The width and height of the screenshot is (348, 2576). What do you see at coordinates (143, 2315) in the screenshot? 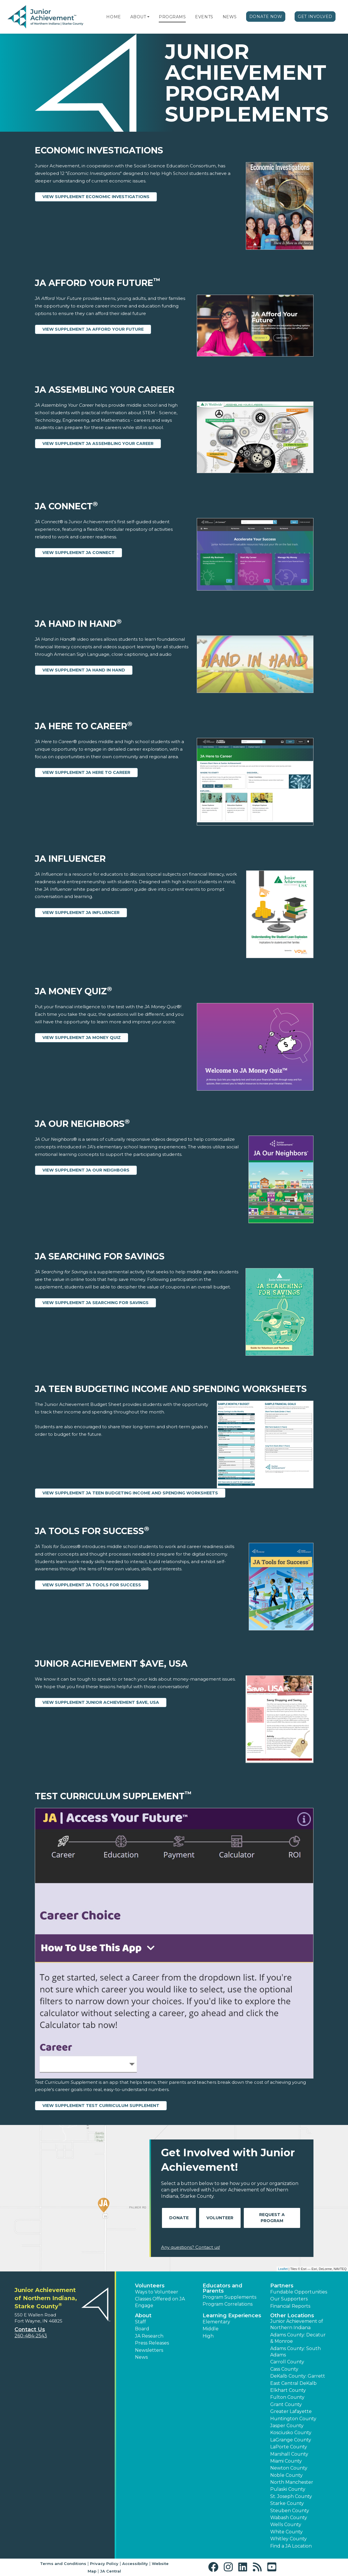
I see `About [button]` at bounding box center [143, 2315].